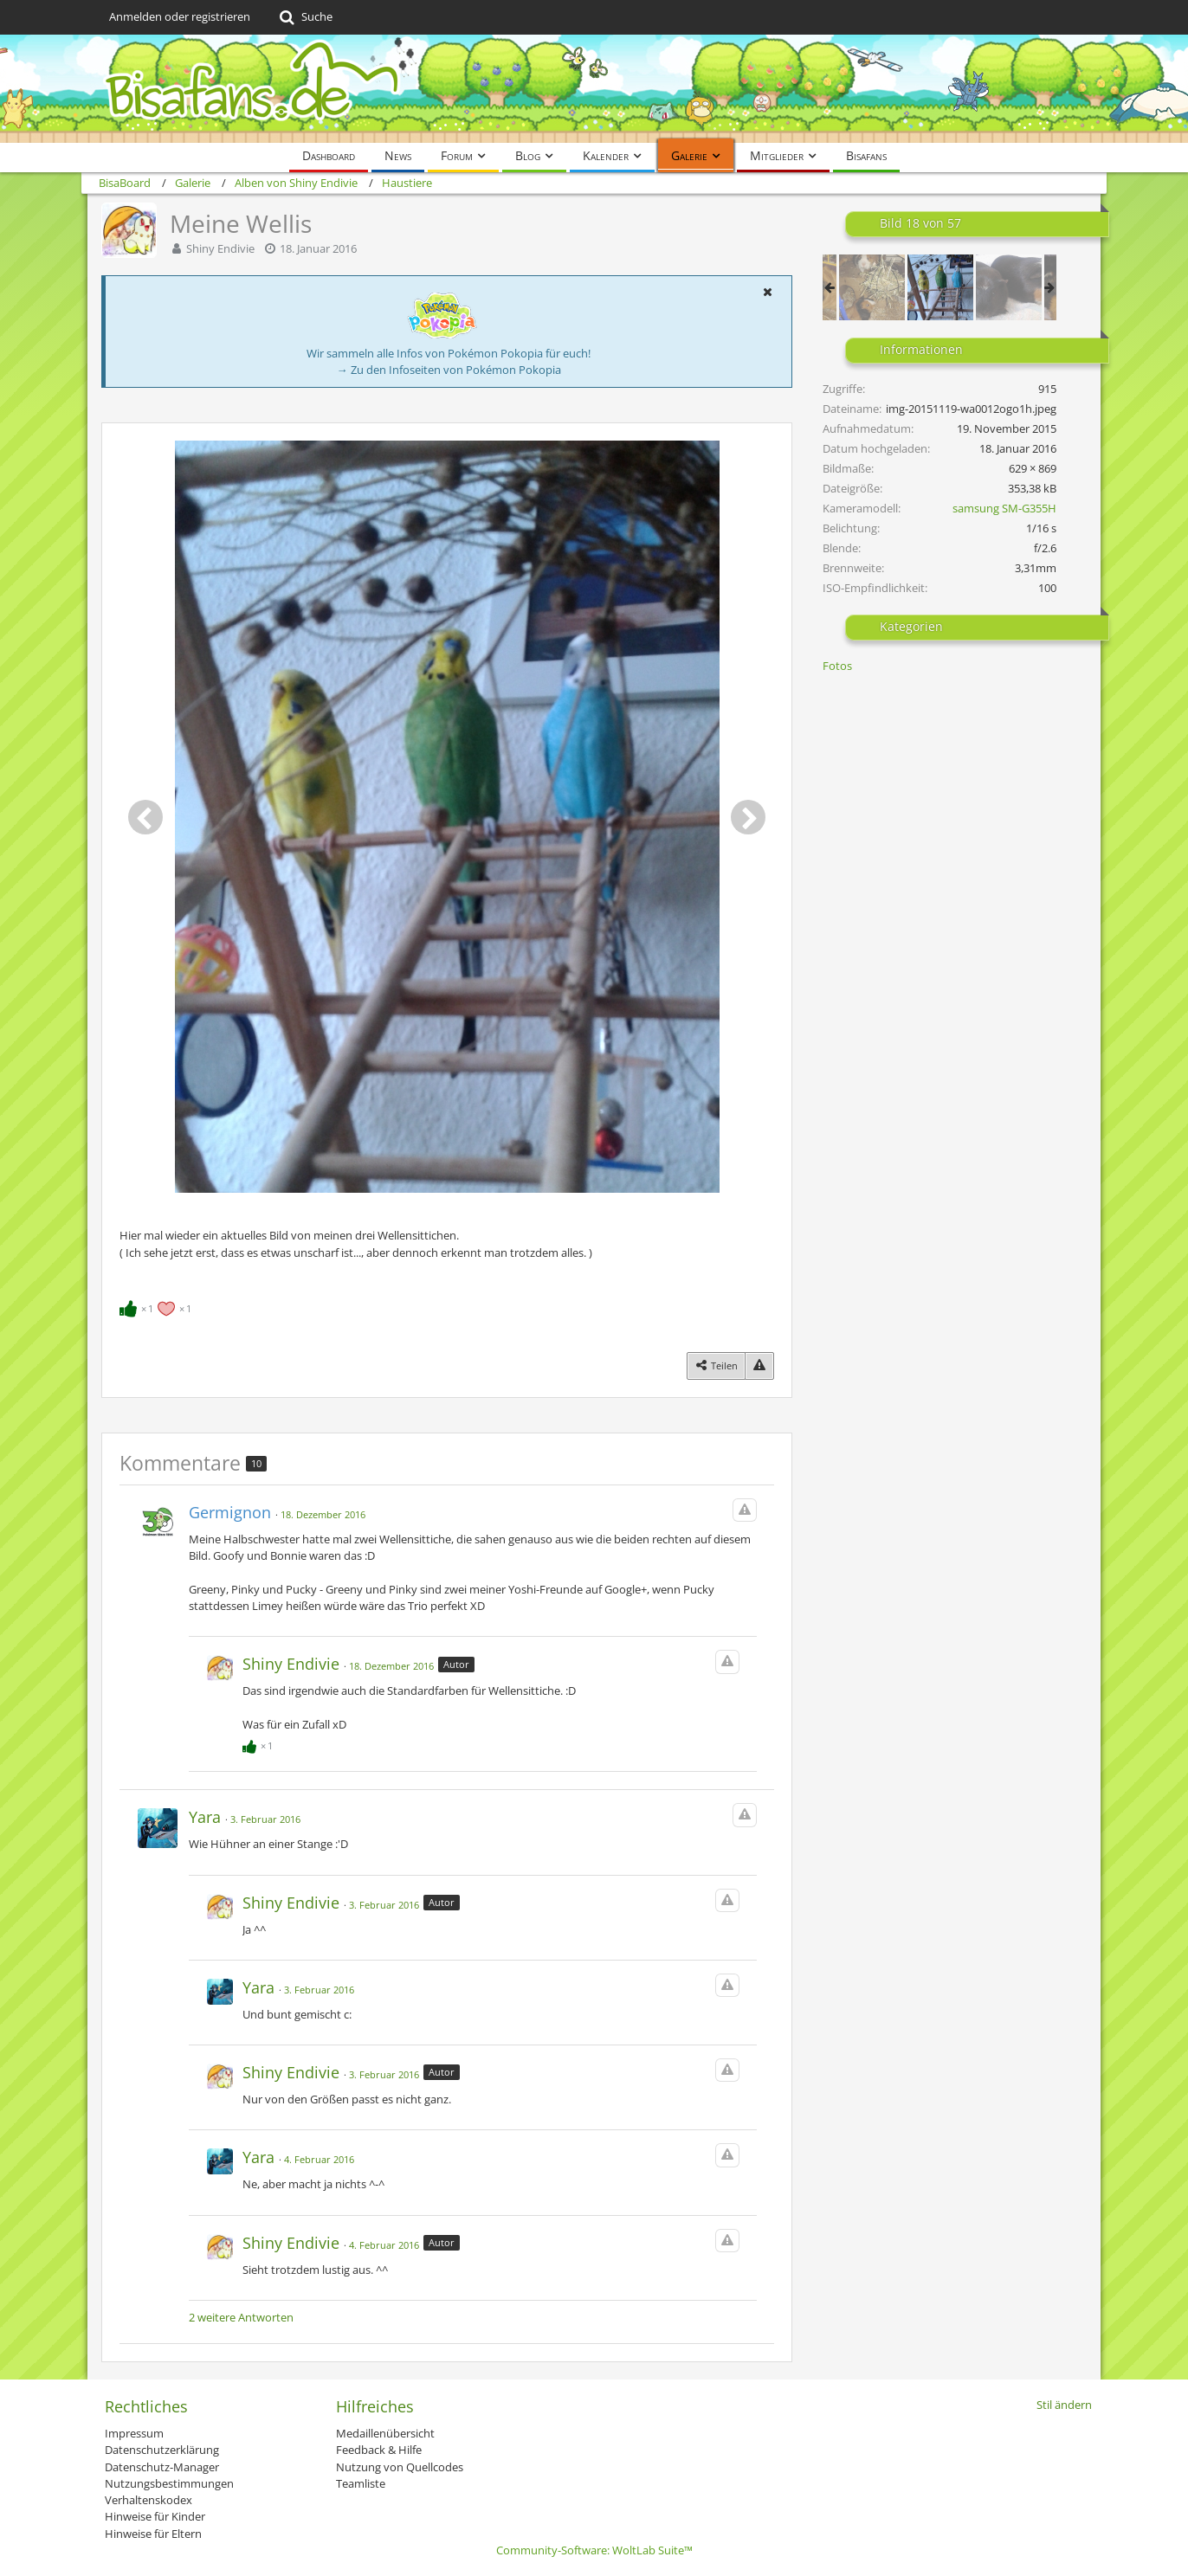  Describe the element at coordinates (594, 89) in the screenshot. I see `[BisaBoard]` at that location.